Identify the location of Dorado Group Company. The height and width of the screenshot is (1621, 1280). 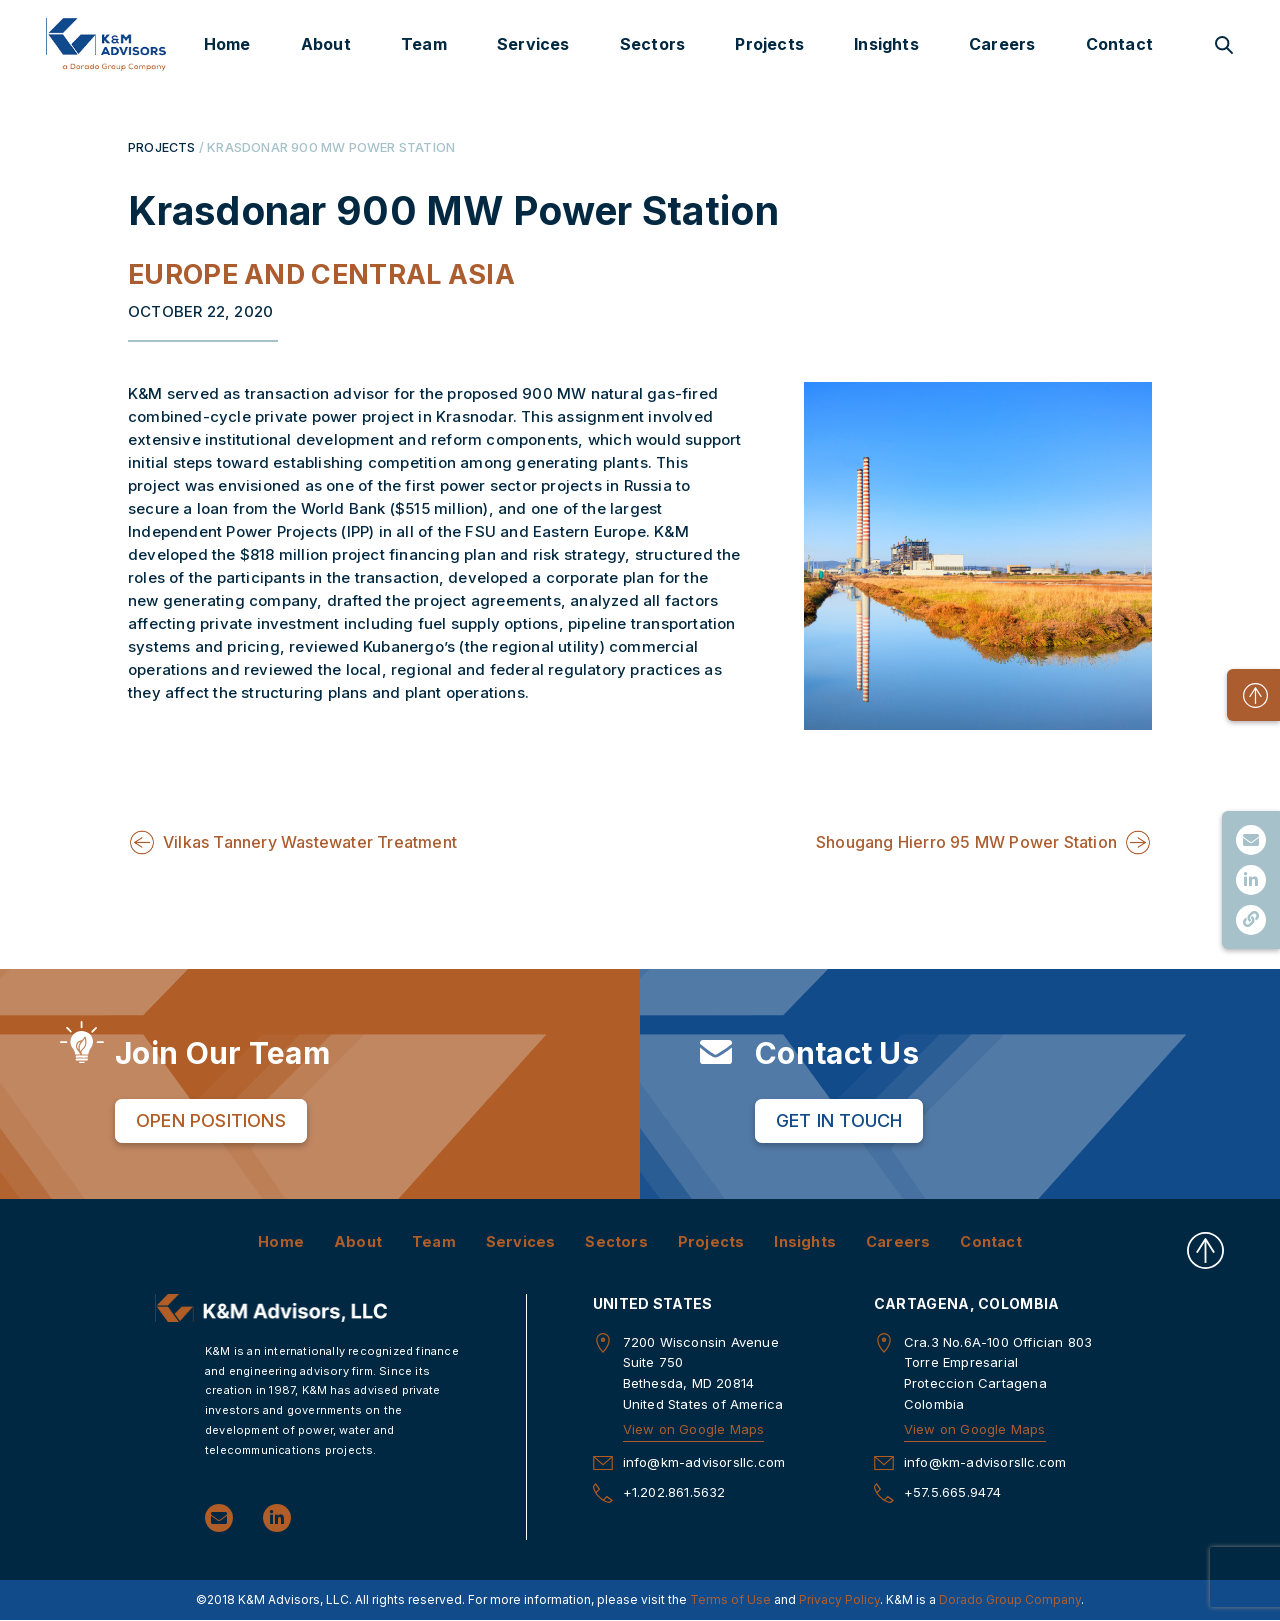
(1010, 1599).